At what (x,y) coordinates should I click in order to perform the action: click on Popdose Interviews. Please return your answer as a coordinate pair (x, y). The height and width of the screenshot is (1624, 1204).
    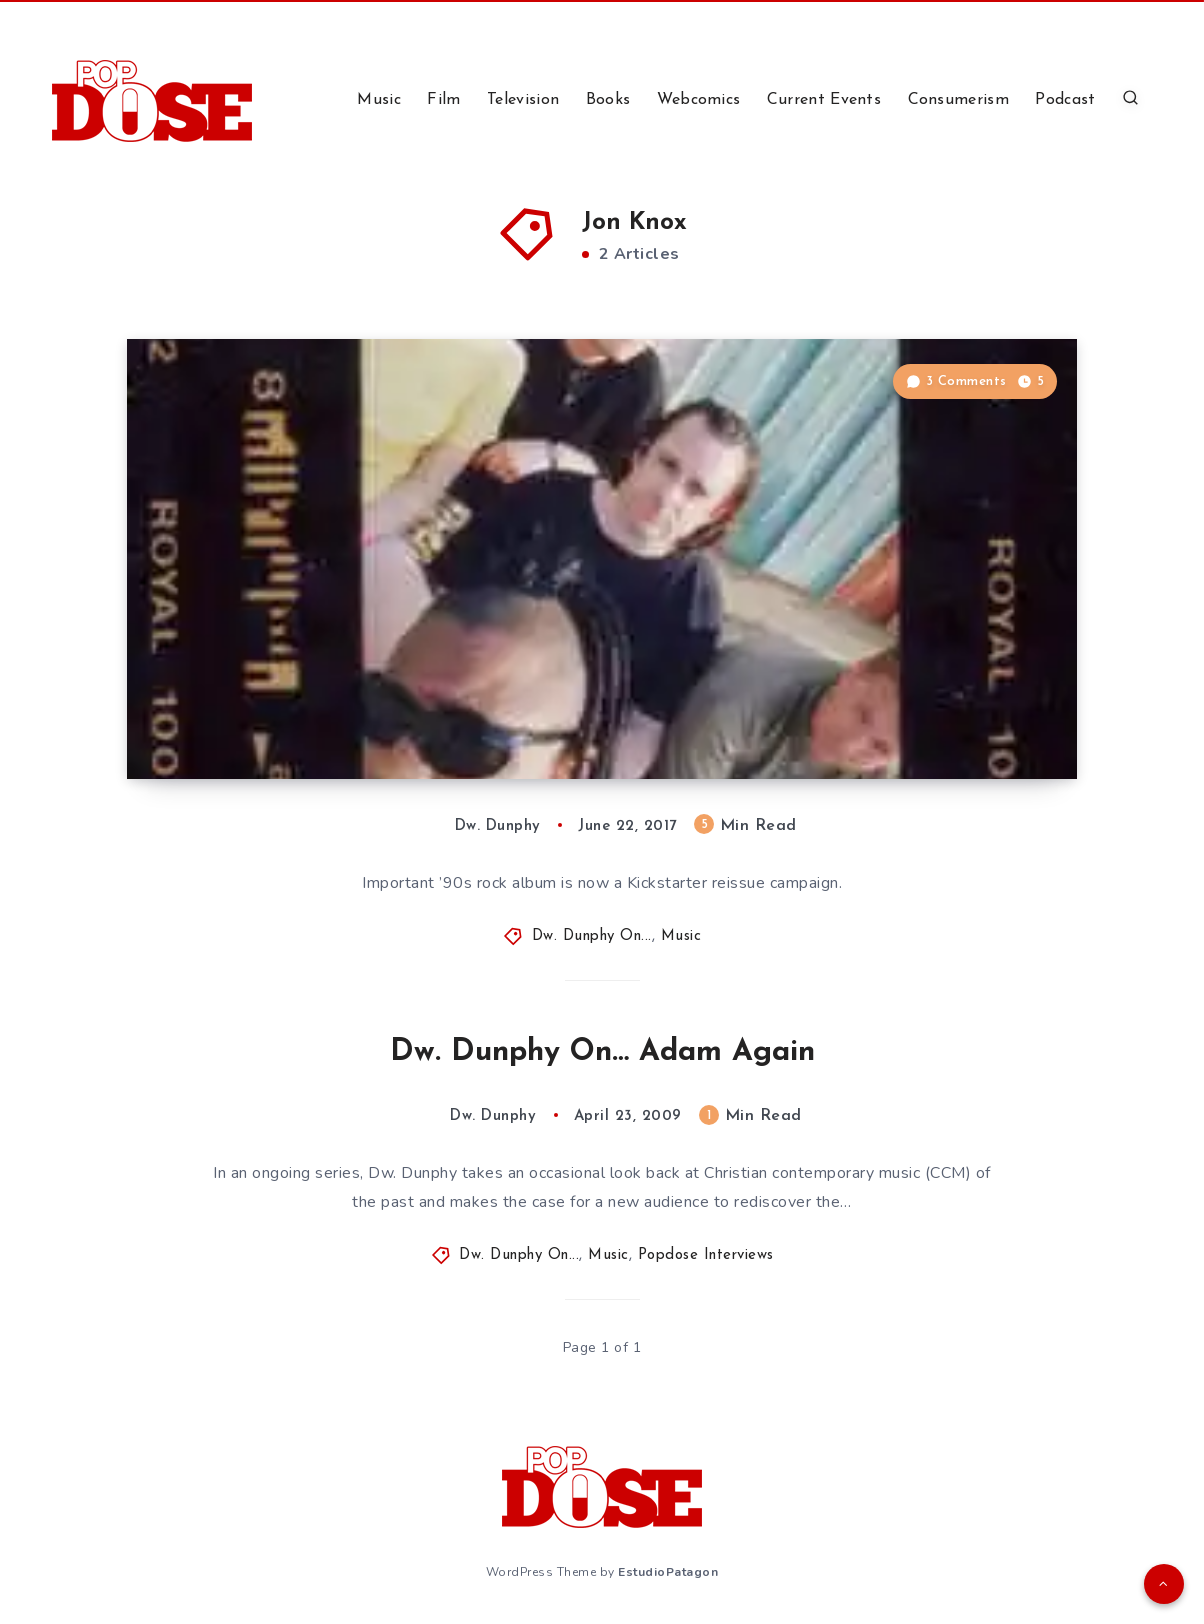
    Looking at the image, I should click on (706, 1255).